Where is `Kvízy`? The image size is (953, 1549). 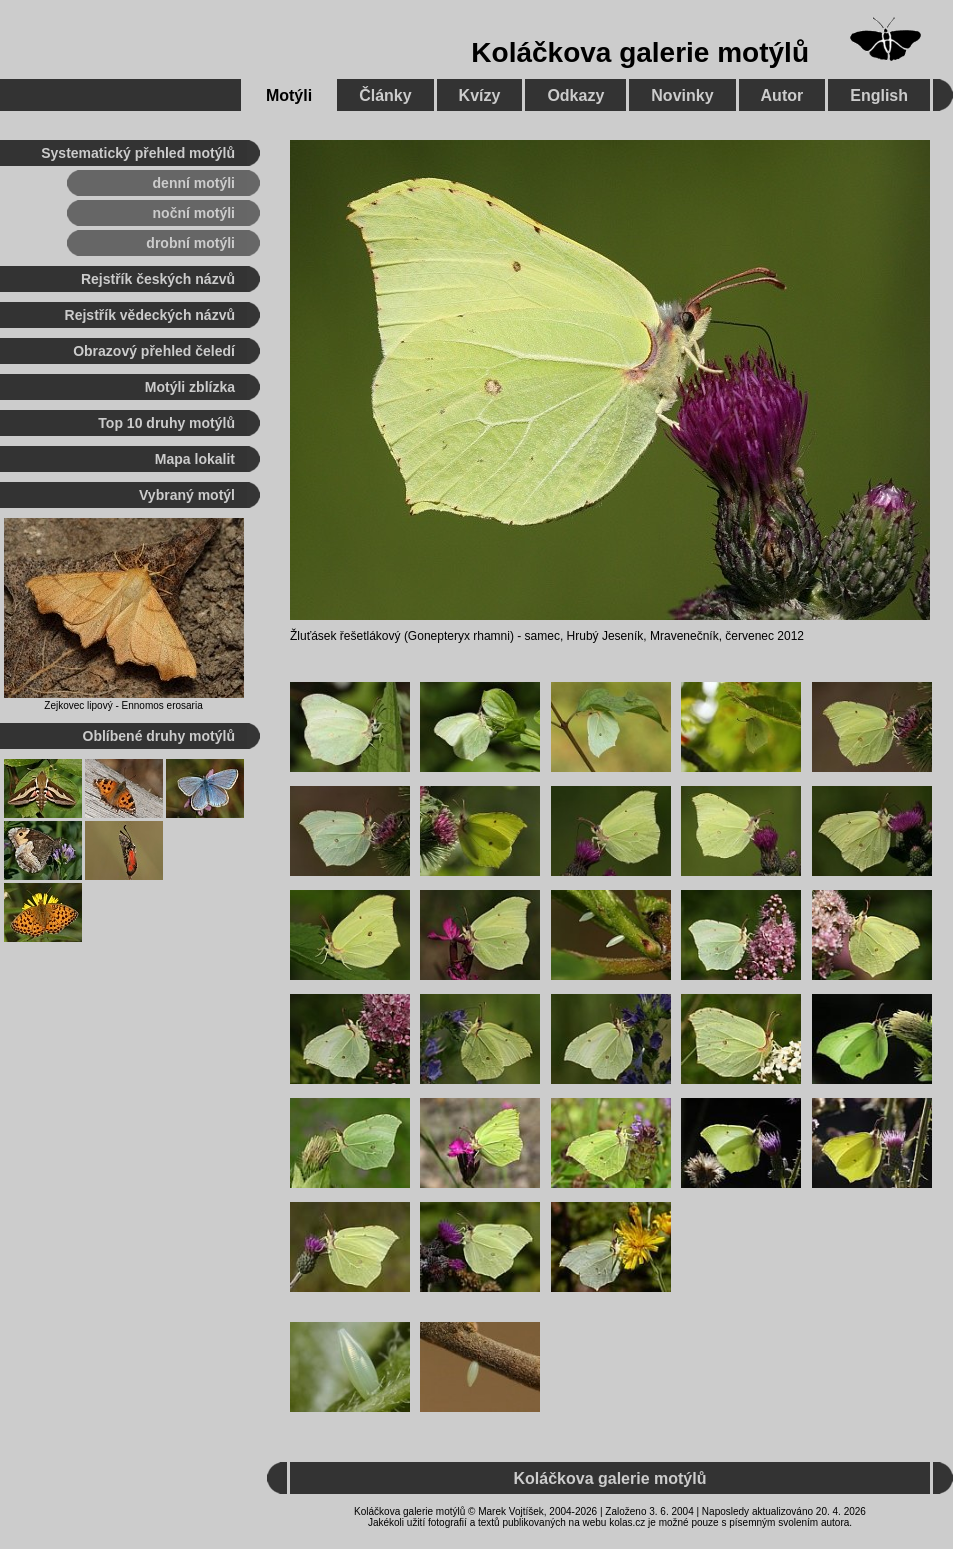
Kvízy is located at coordinates (480, 95).